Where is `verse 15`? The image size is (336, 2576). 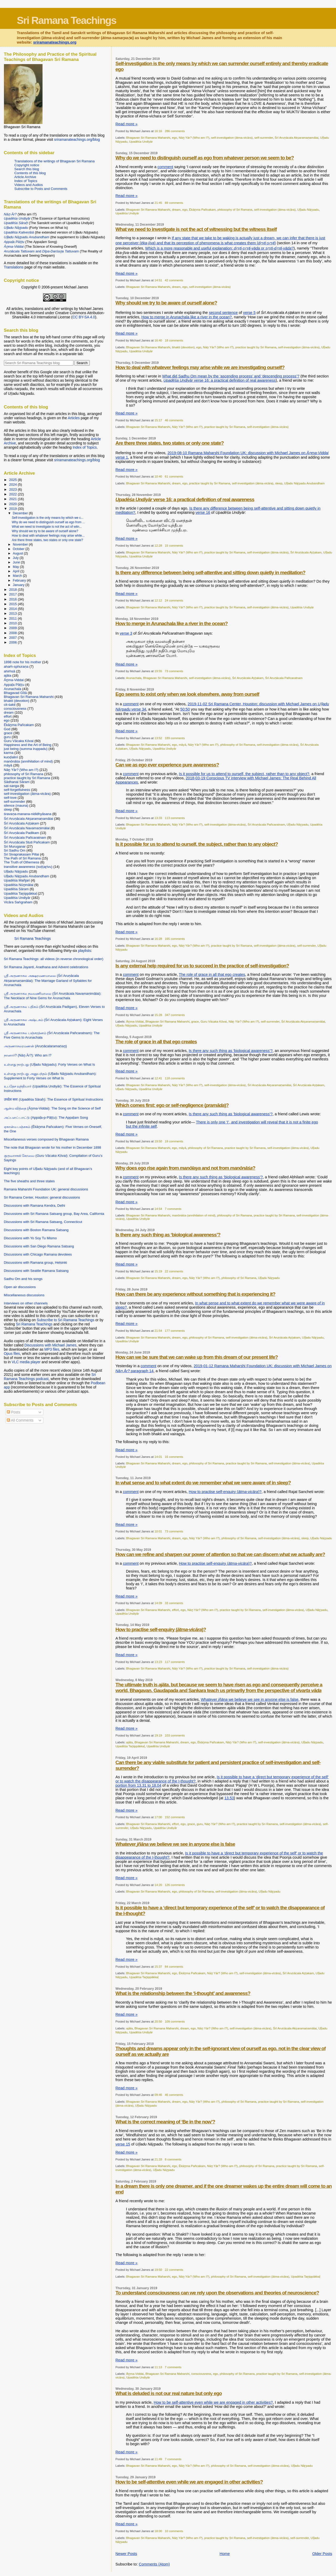 verse 15 is located at coordinates (123, 2144).